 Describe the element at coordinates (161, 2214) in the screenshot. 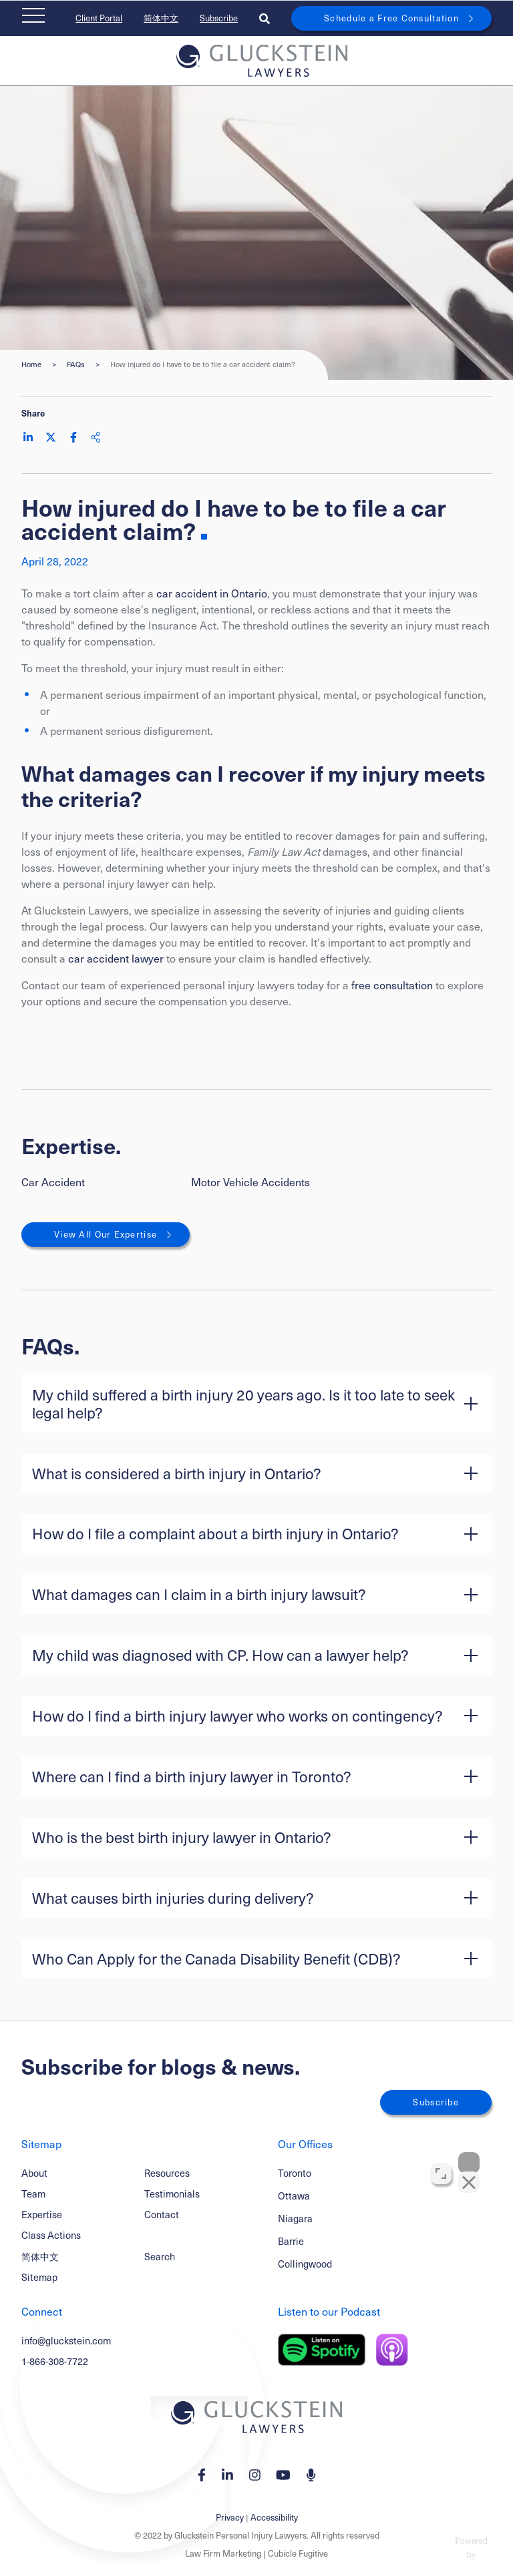

I see `Contact` at that location.